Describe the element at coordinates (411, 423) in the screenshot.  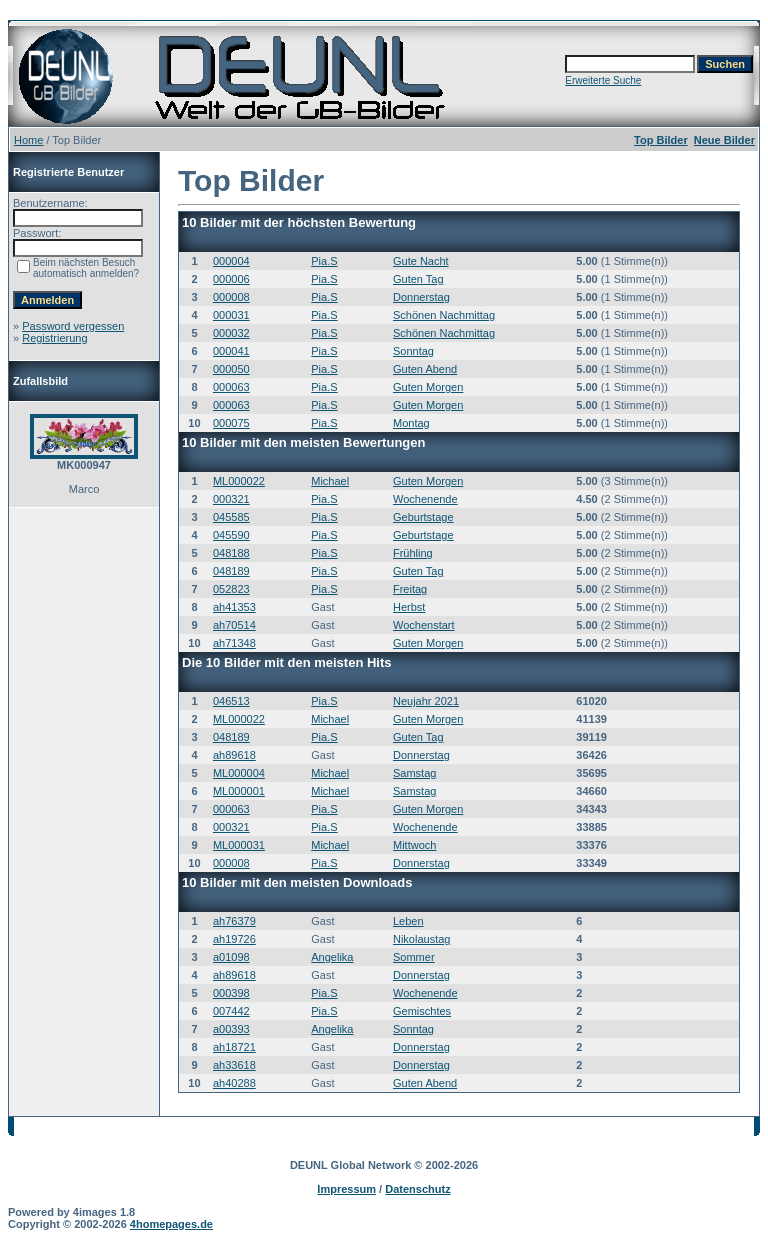
I see `Montag` at that location.